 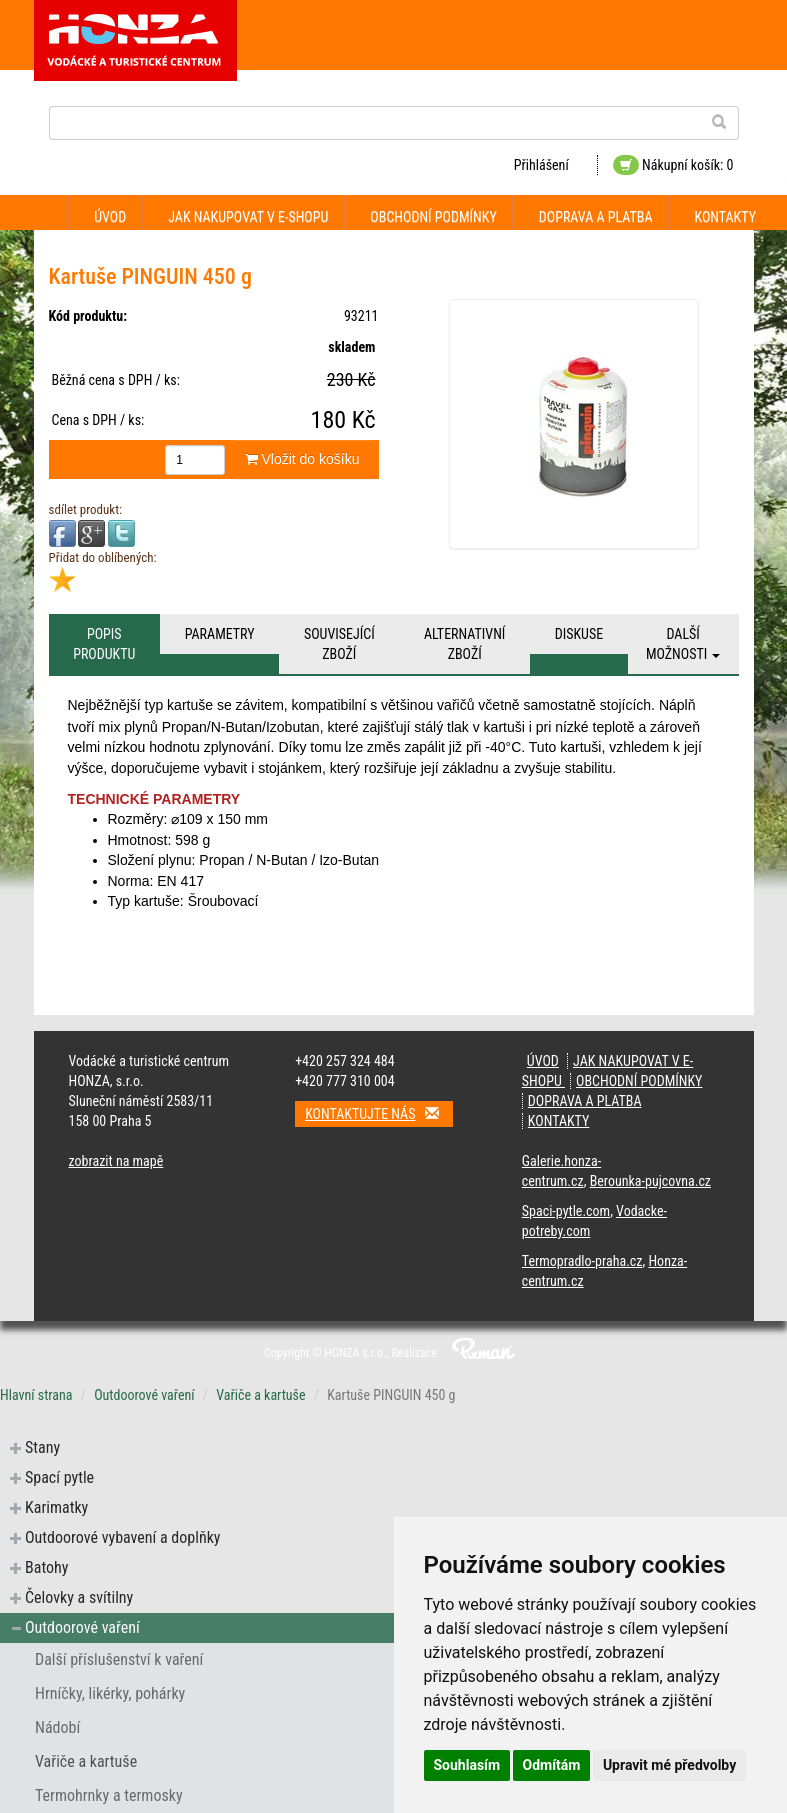 I want to click on Vařiče a kartuše, so click(x=260, y=1395).